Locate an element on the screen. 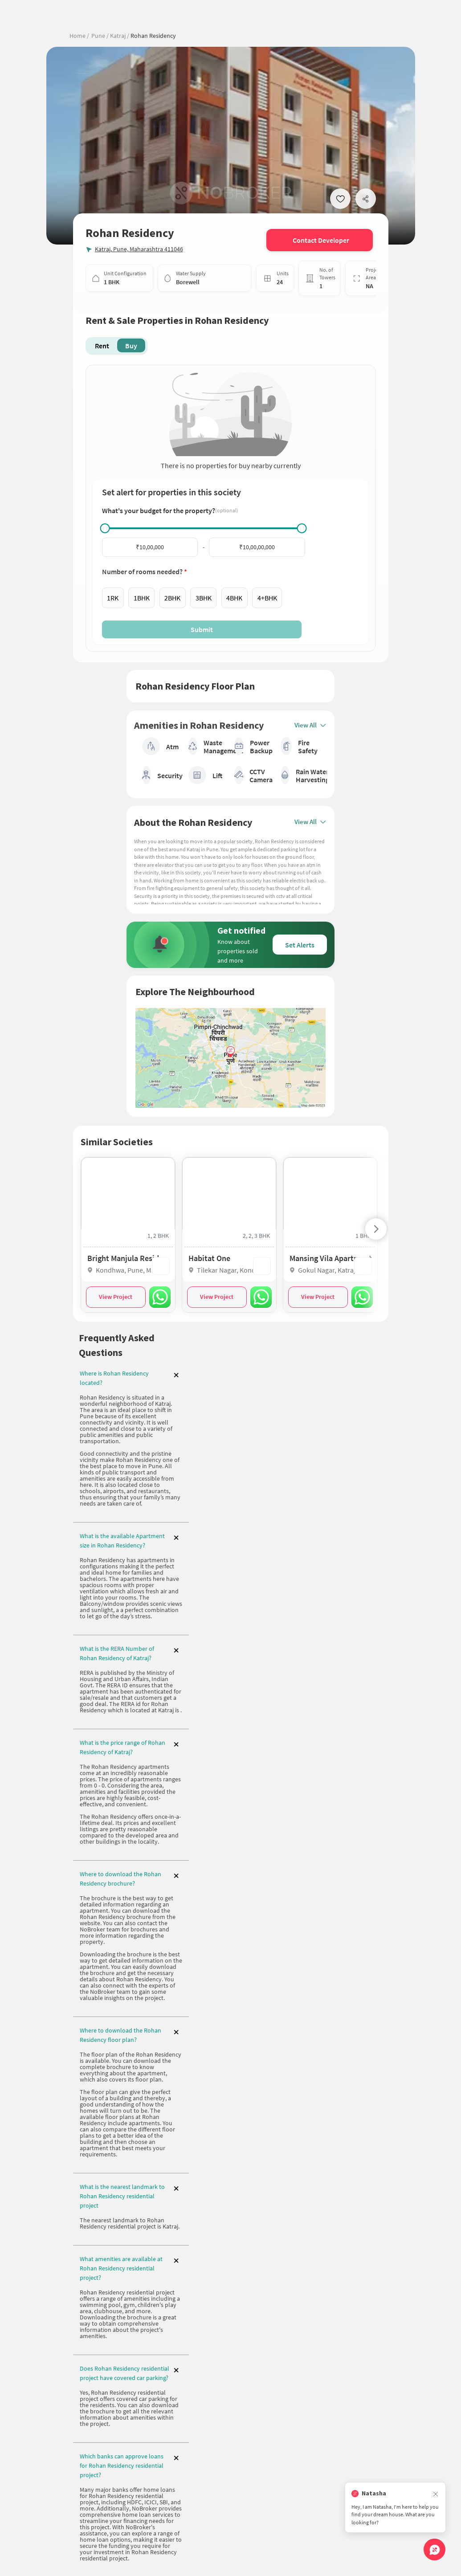 This screenshot has height=2576, width=461. View Project is located at coordinates (115, 1298).